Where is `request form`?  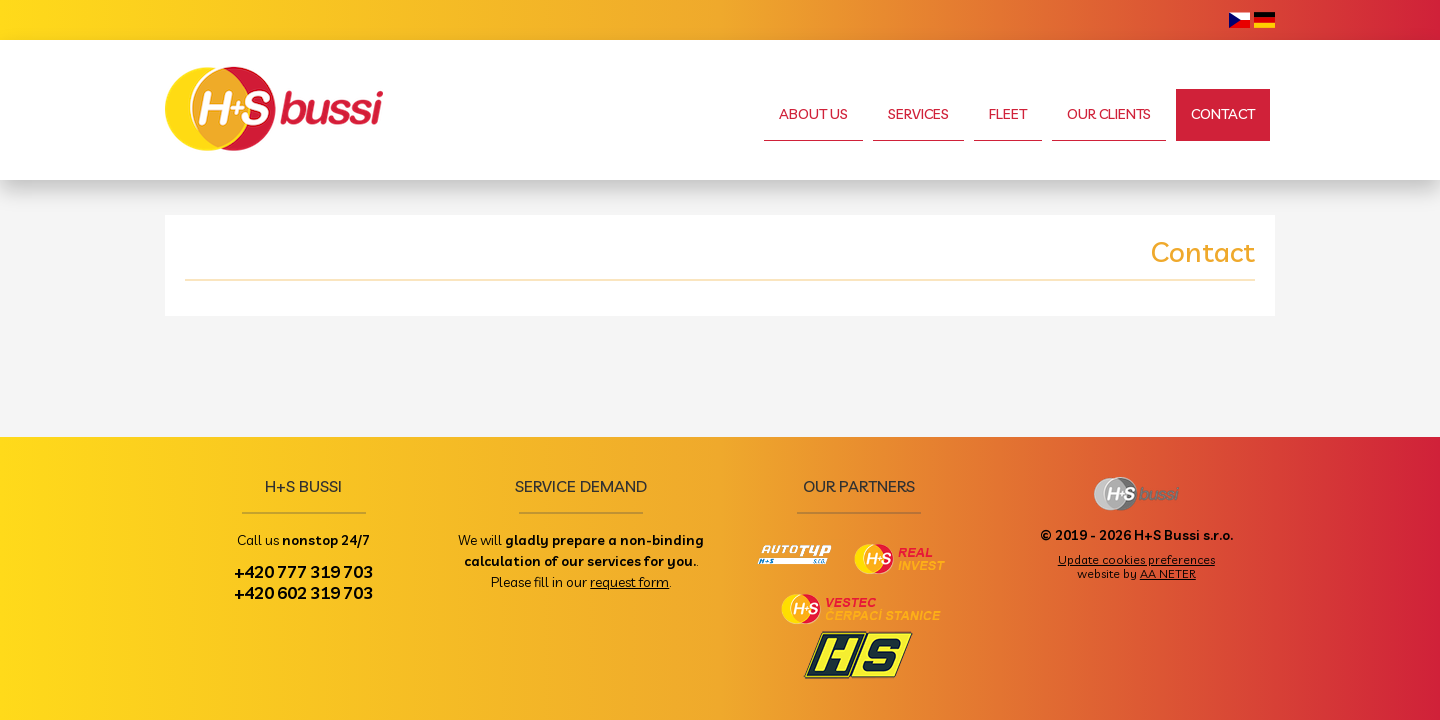
request form is located at coordinates (629, 581).